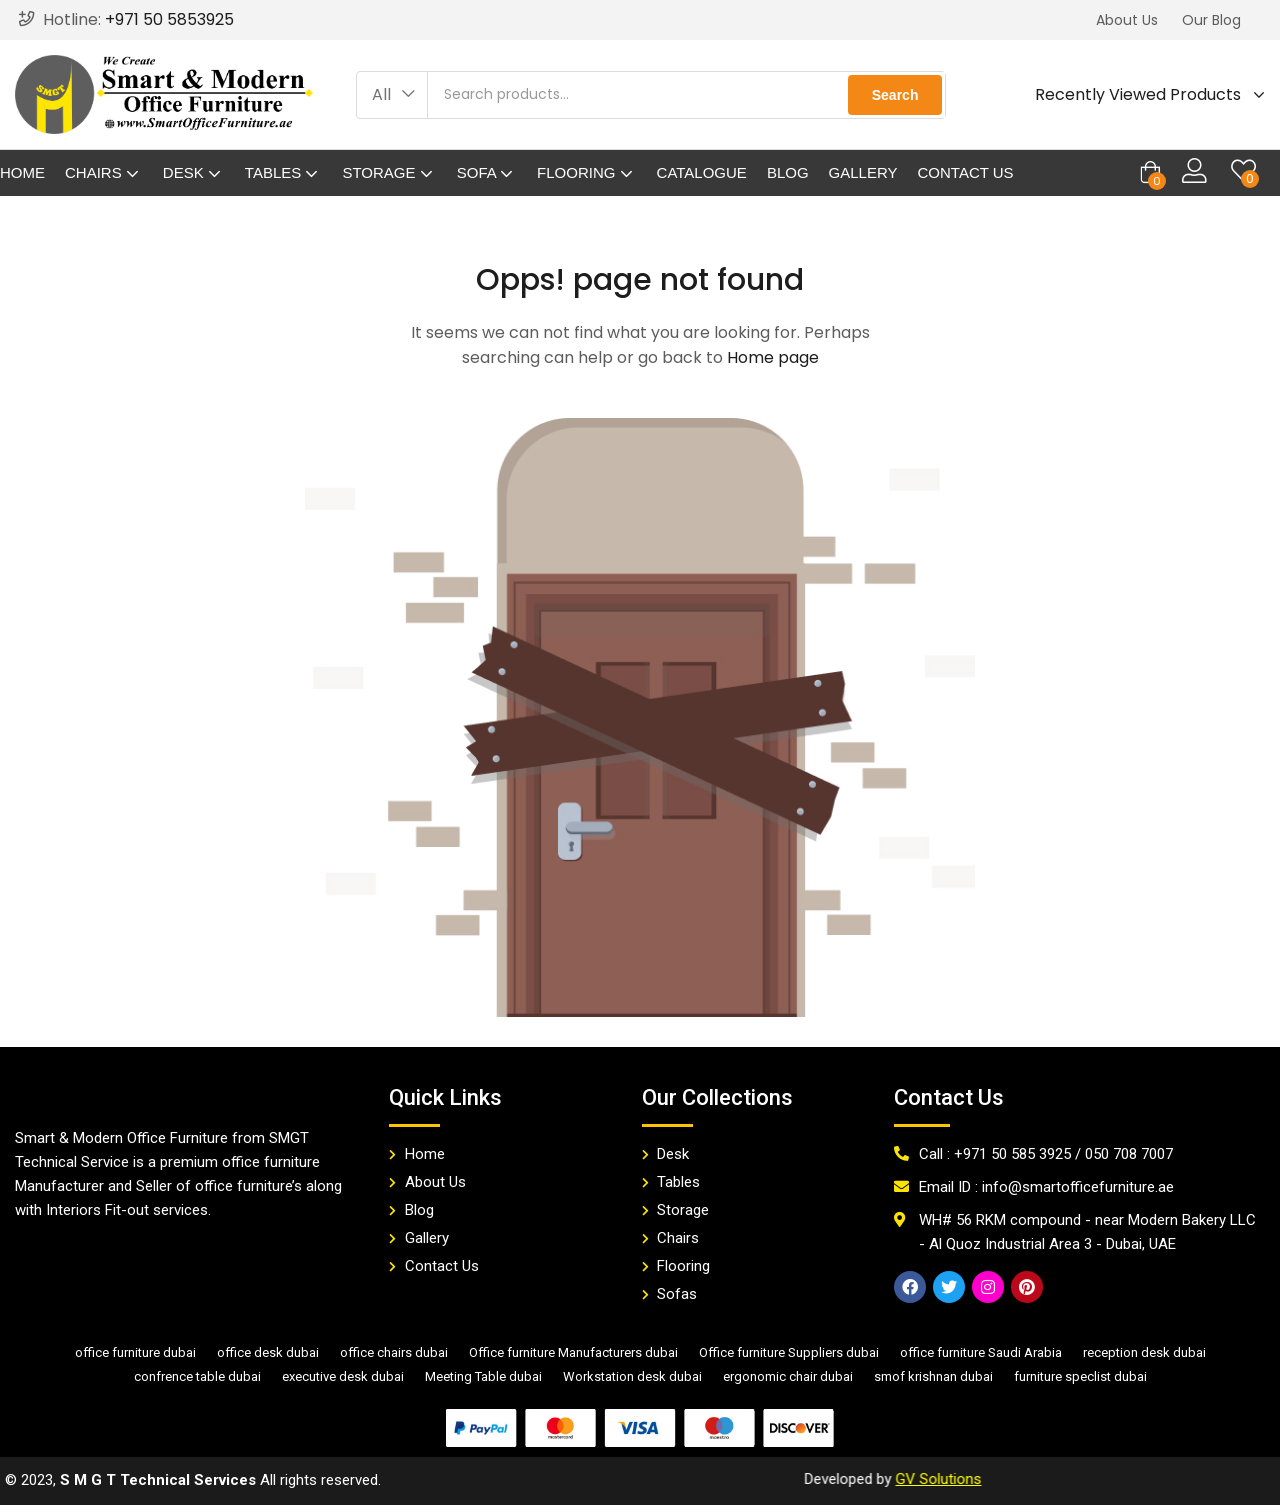  I want to click on Desk, so click(194, 172).